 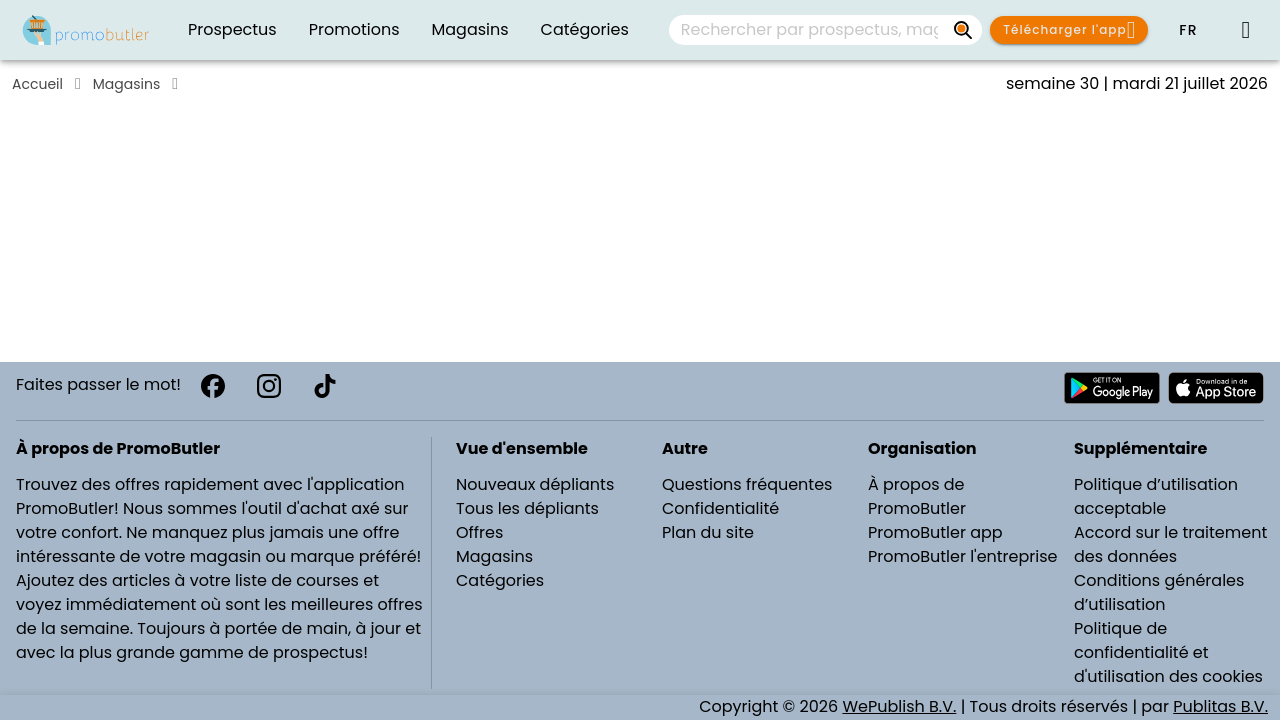 I want to click on [Instagram], so click(x=269, y=386).